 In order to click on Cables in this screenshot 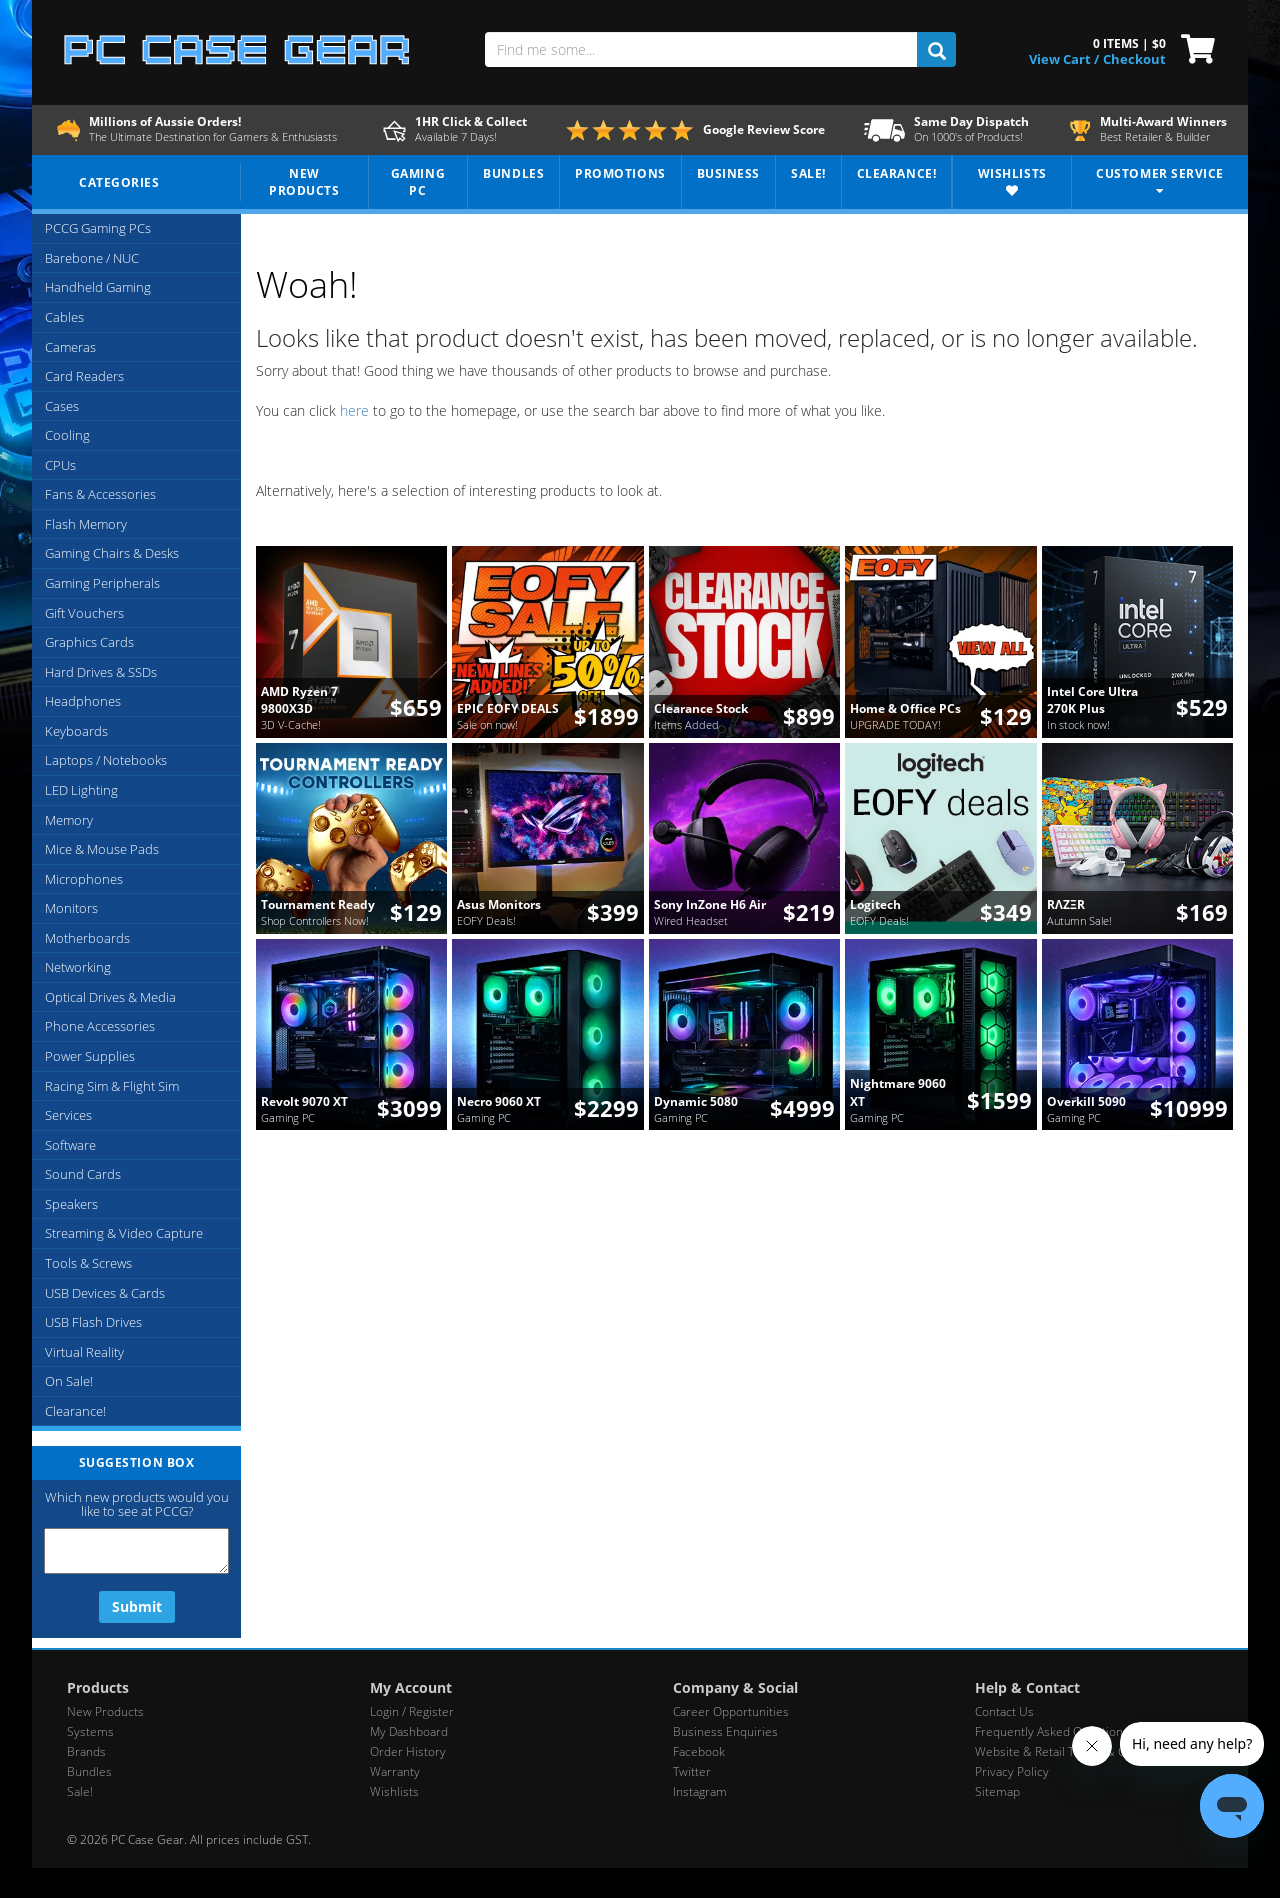, I will do `click(64, 317)`.